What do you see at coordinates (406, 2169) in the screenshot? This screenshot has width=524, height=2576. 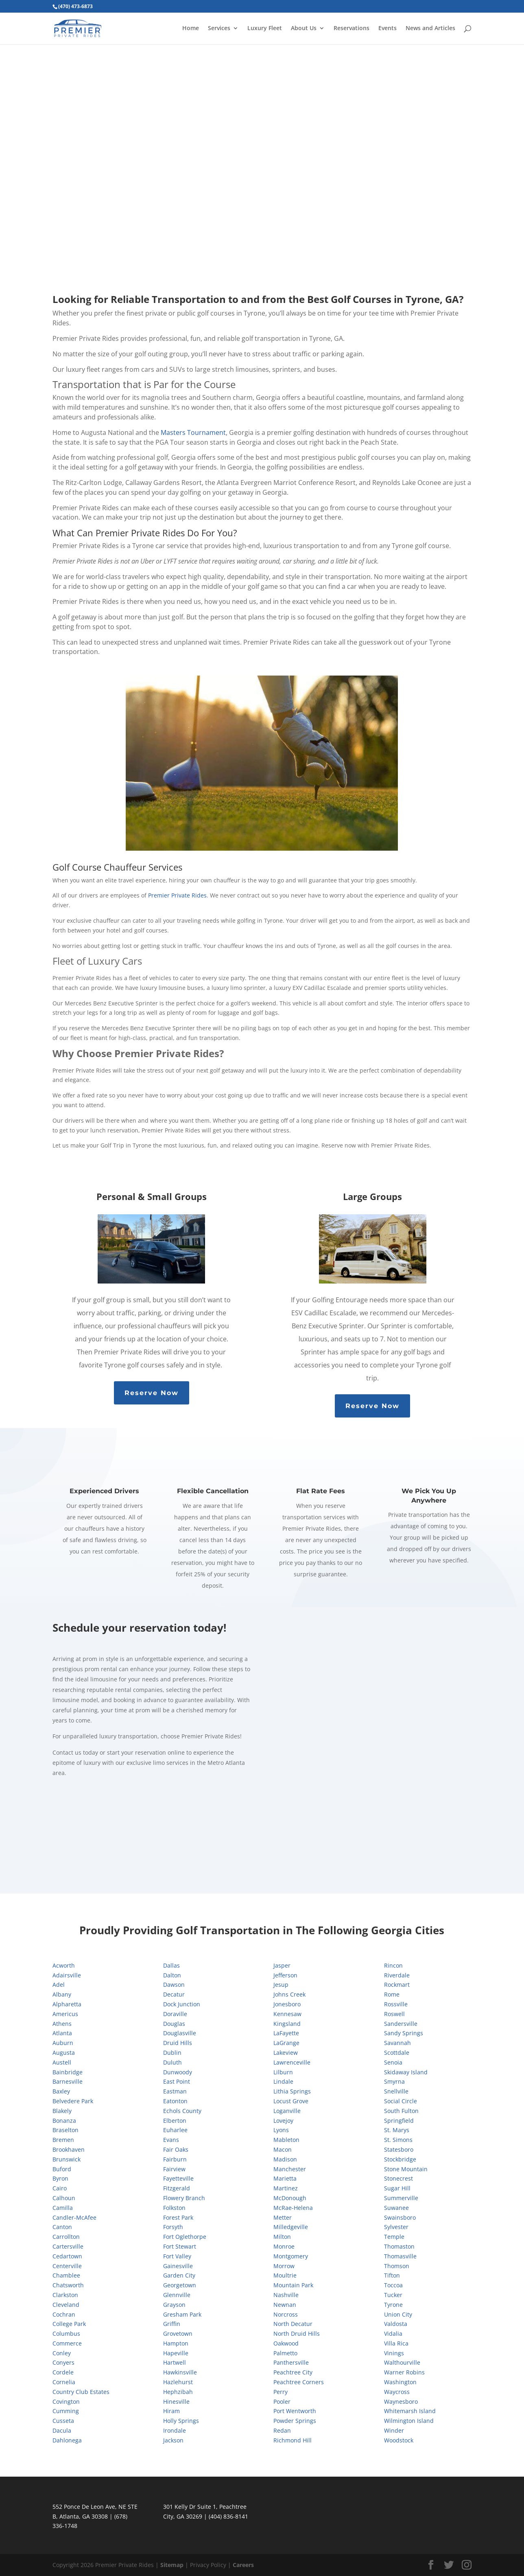 I see `Stone Mountain` at bounding box center [406, 2169].